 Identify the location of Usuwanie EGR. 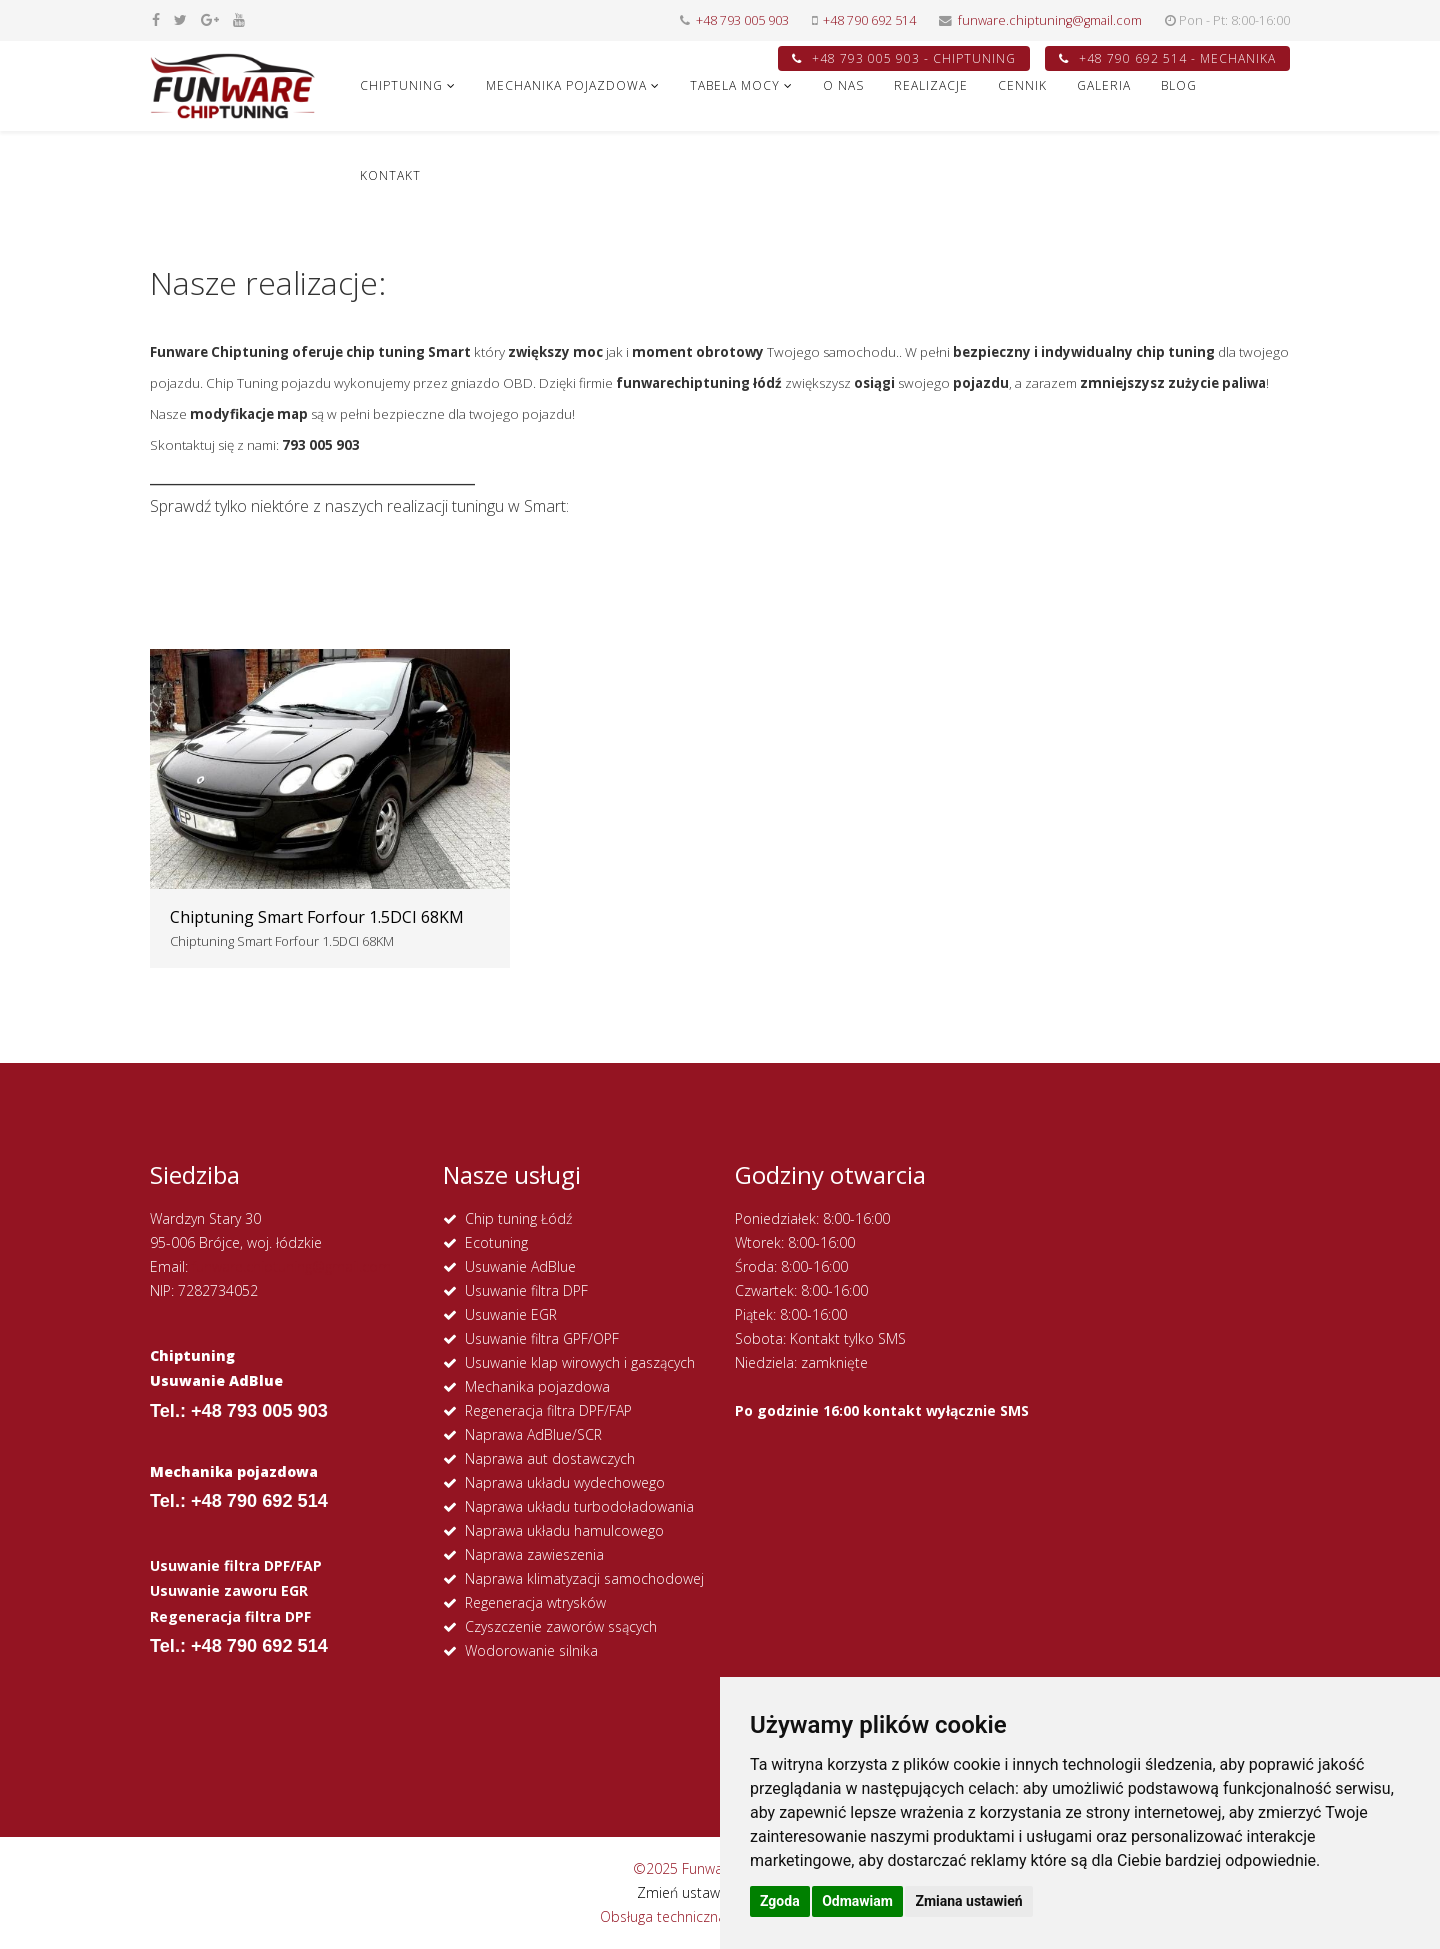
(511, 1314).